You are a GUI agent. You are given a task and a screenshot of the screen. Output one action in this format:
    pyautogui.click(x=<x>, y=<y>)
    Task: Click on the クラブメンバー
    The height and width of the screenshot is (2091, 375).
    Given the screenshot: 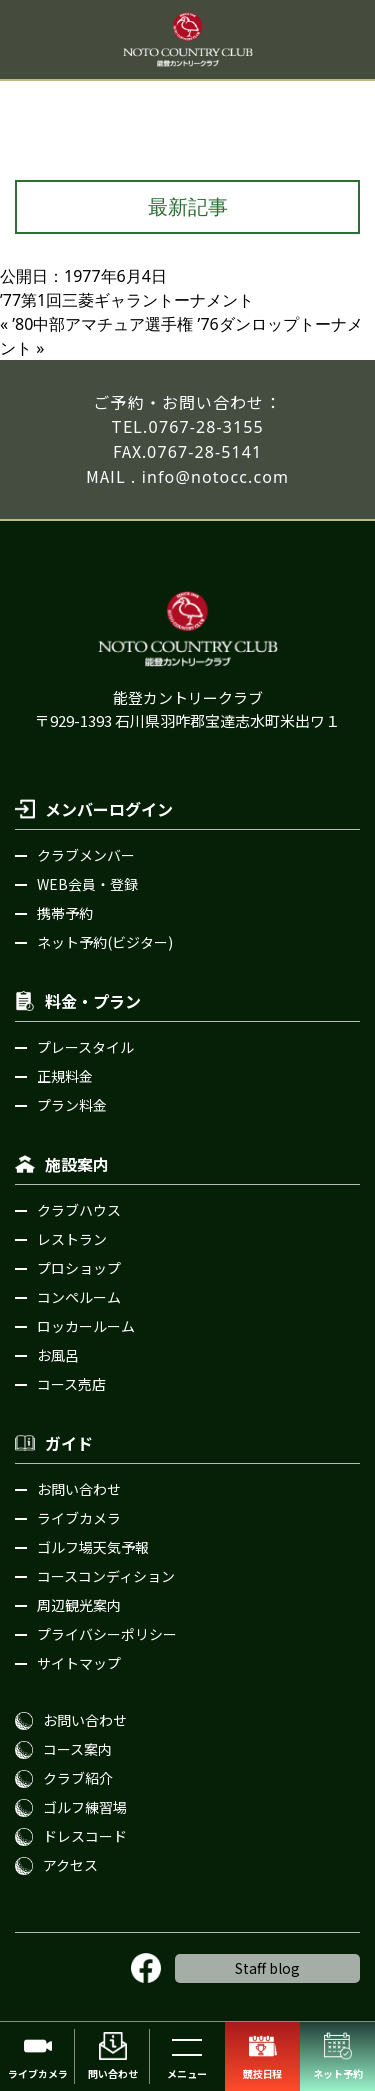 What is the action you would take?
    pyautogui.click(x=86, y=855)
    